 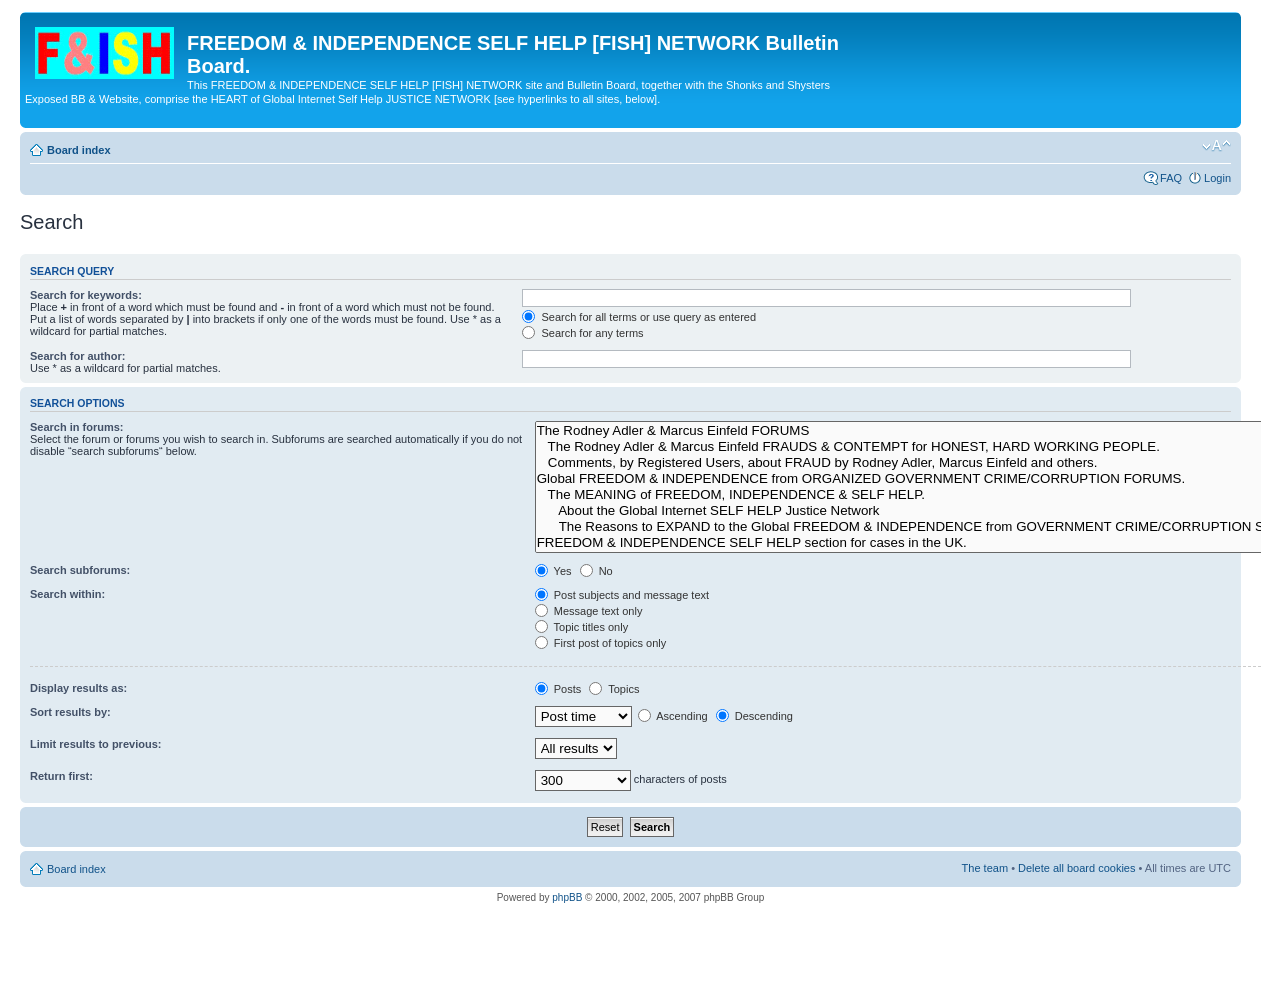 What do you see at coordinates (754, 716) in the screenshot?
I see `Descending` at bounding box center [754, 716].